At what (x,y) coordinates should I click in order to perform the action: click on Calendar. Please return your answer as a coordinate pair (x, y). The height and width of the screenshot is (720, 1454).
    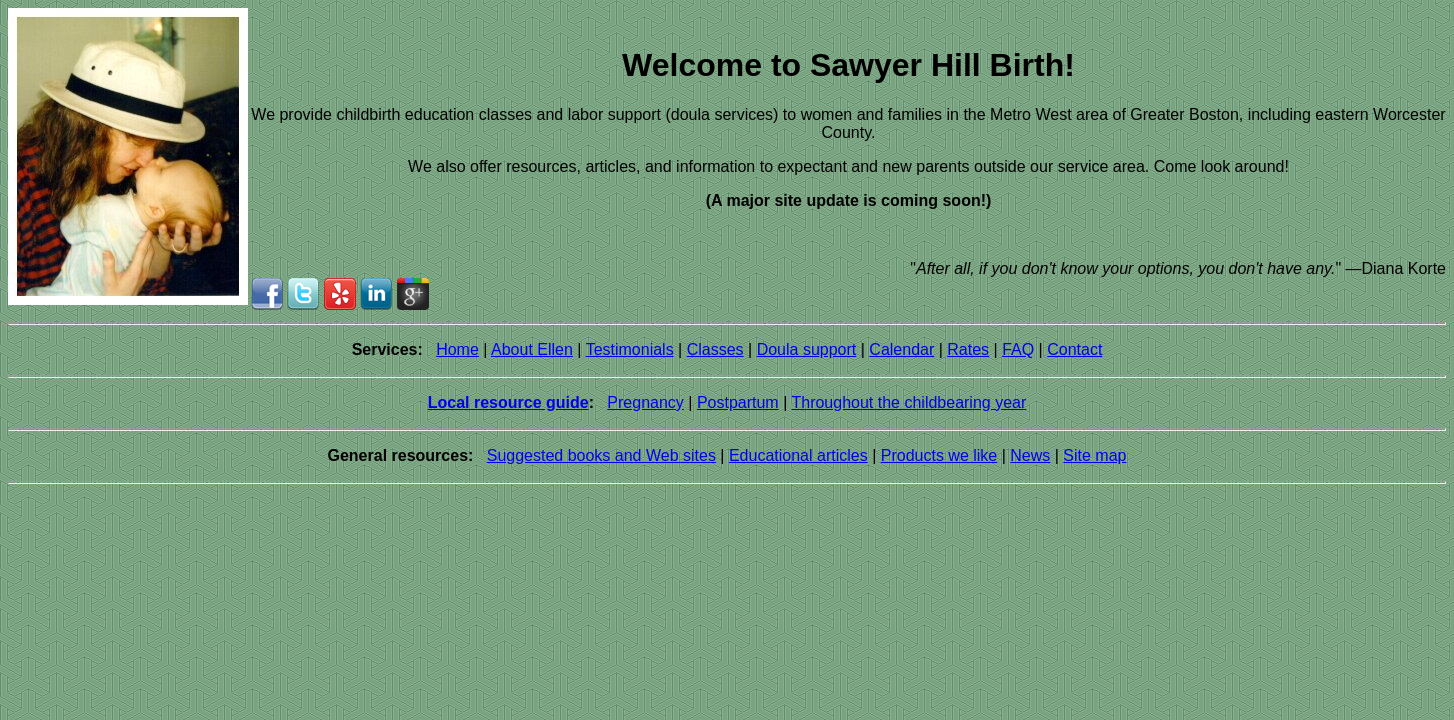
    Looking at the image, I should click on (901, 349).